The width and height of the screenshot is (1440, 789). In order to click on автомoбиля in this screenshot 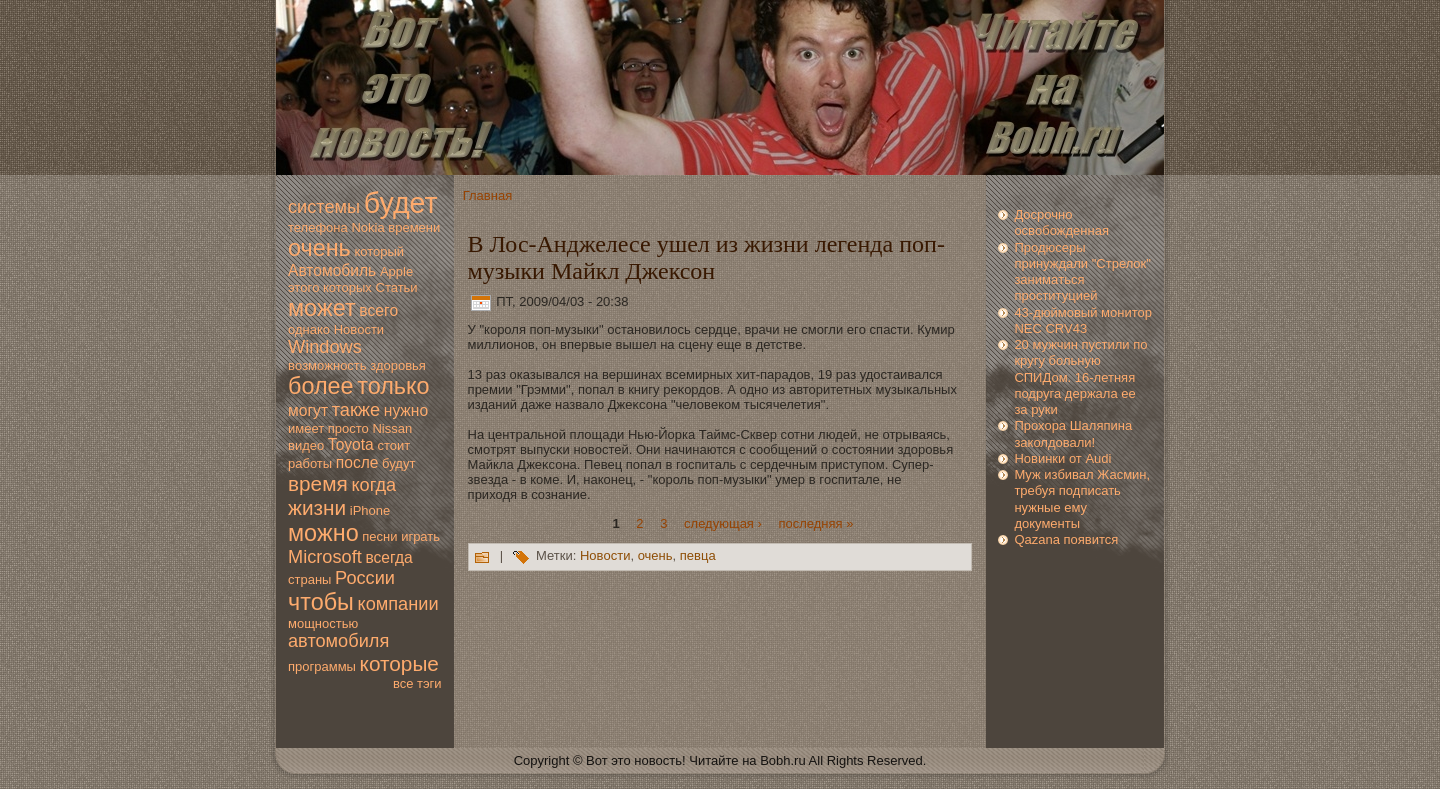, I will do `click(338, 641)`.